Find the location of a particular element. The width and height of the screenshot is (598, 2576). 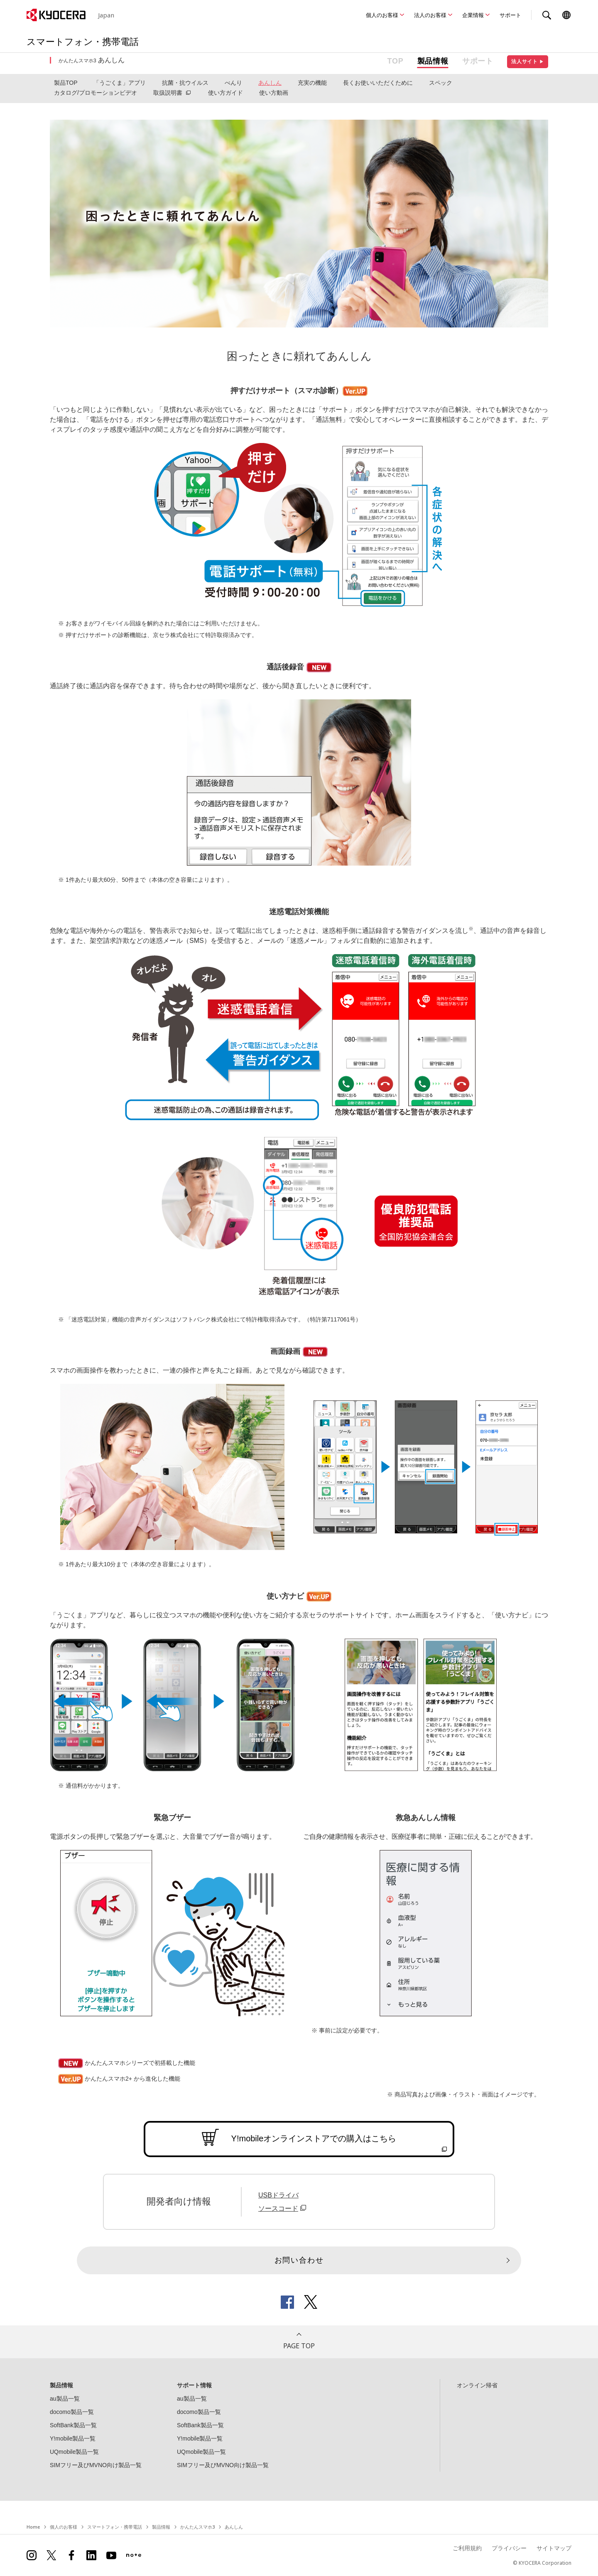

スマートフォン・携帯電話 is located at coordinates (114, 2527).